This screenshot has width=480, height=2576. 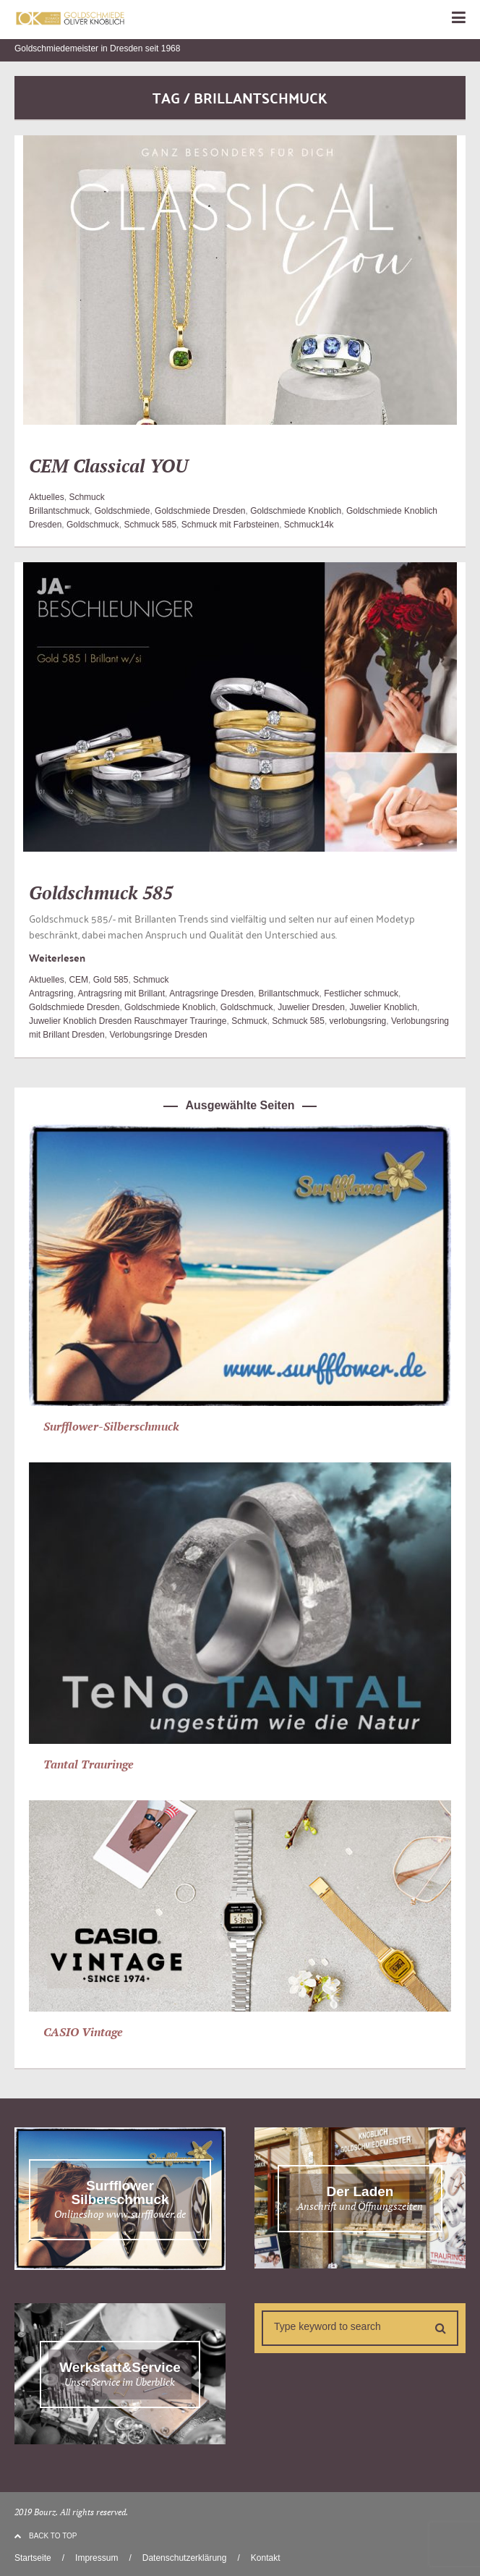 I want to click on verlobungsring, so click(x=358, y=1021).